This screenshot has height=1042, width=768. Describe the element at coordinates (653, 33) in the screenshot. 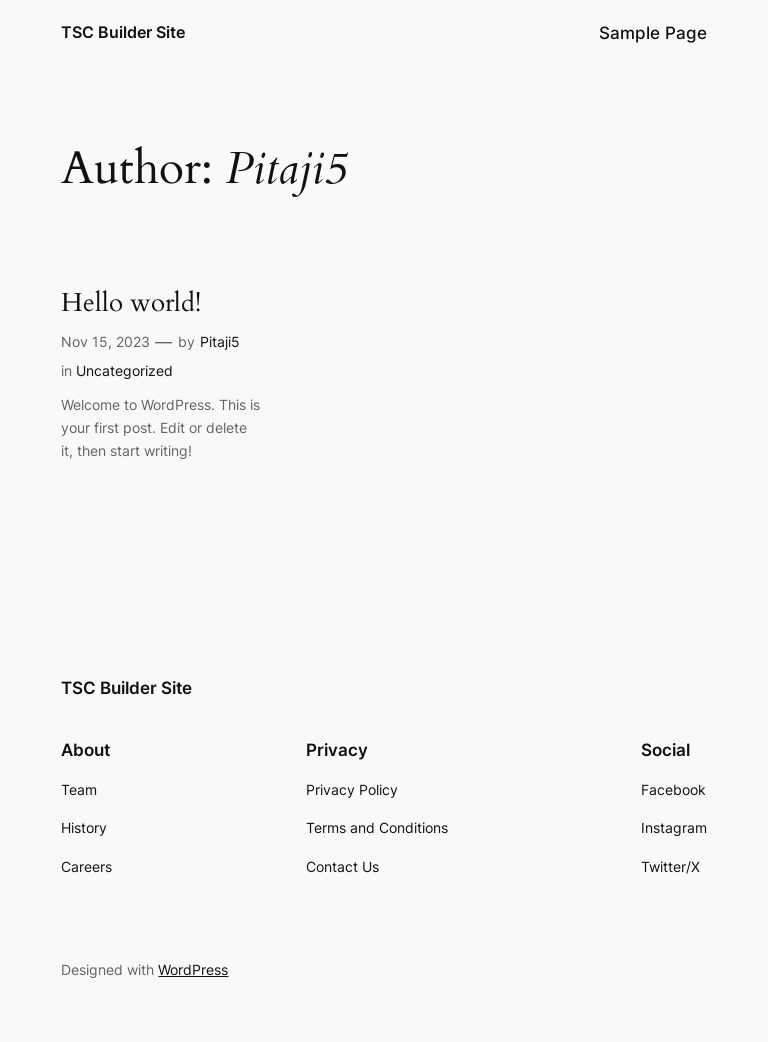

I see `Sample Page` at that location.